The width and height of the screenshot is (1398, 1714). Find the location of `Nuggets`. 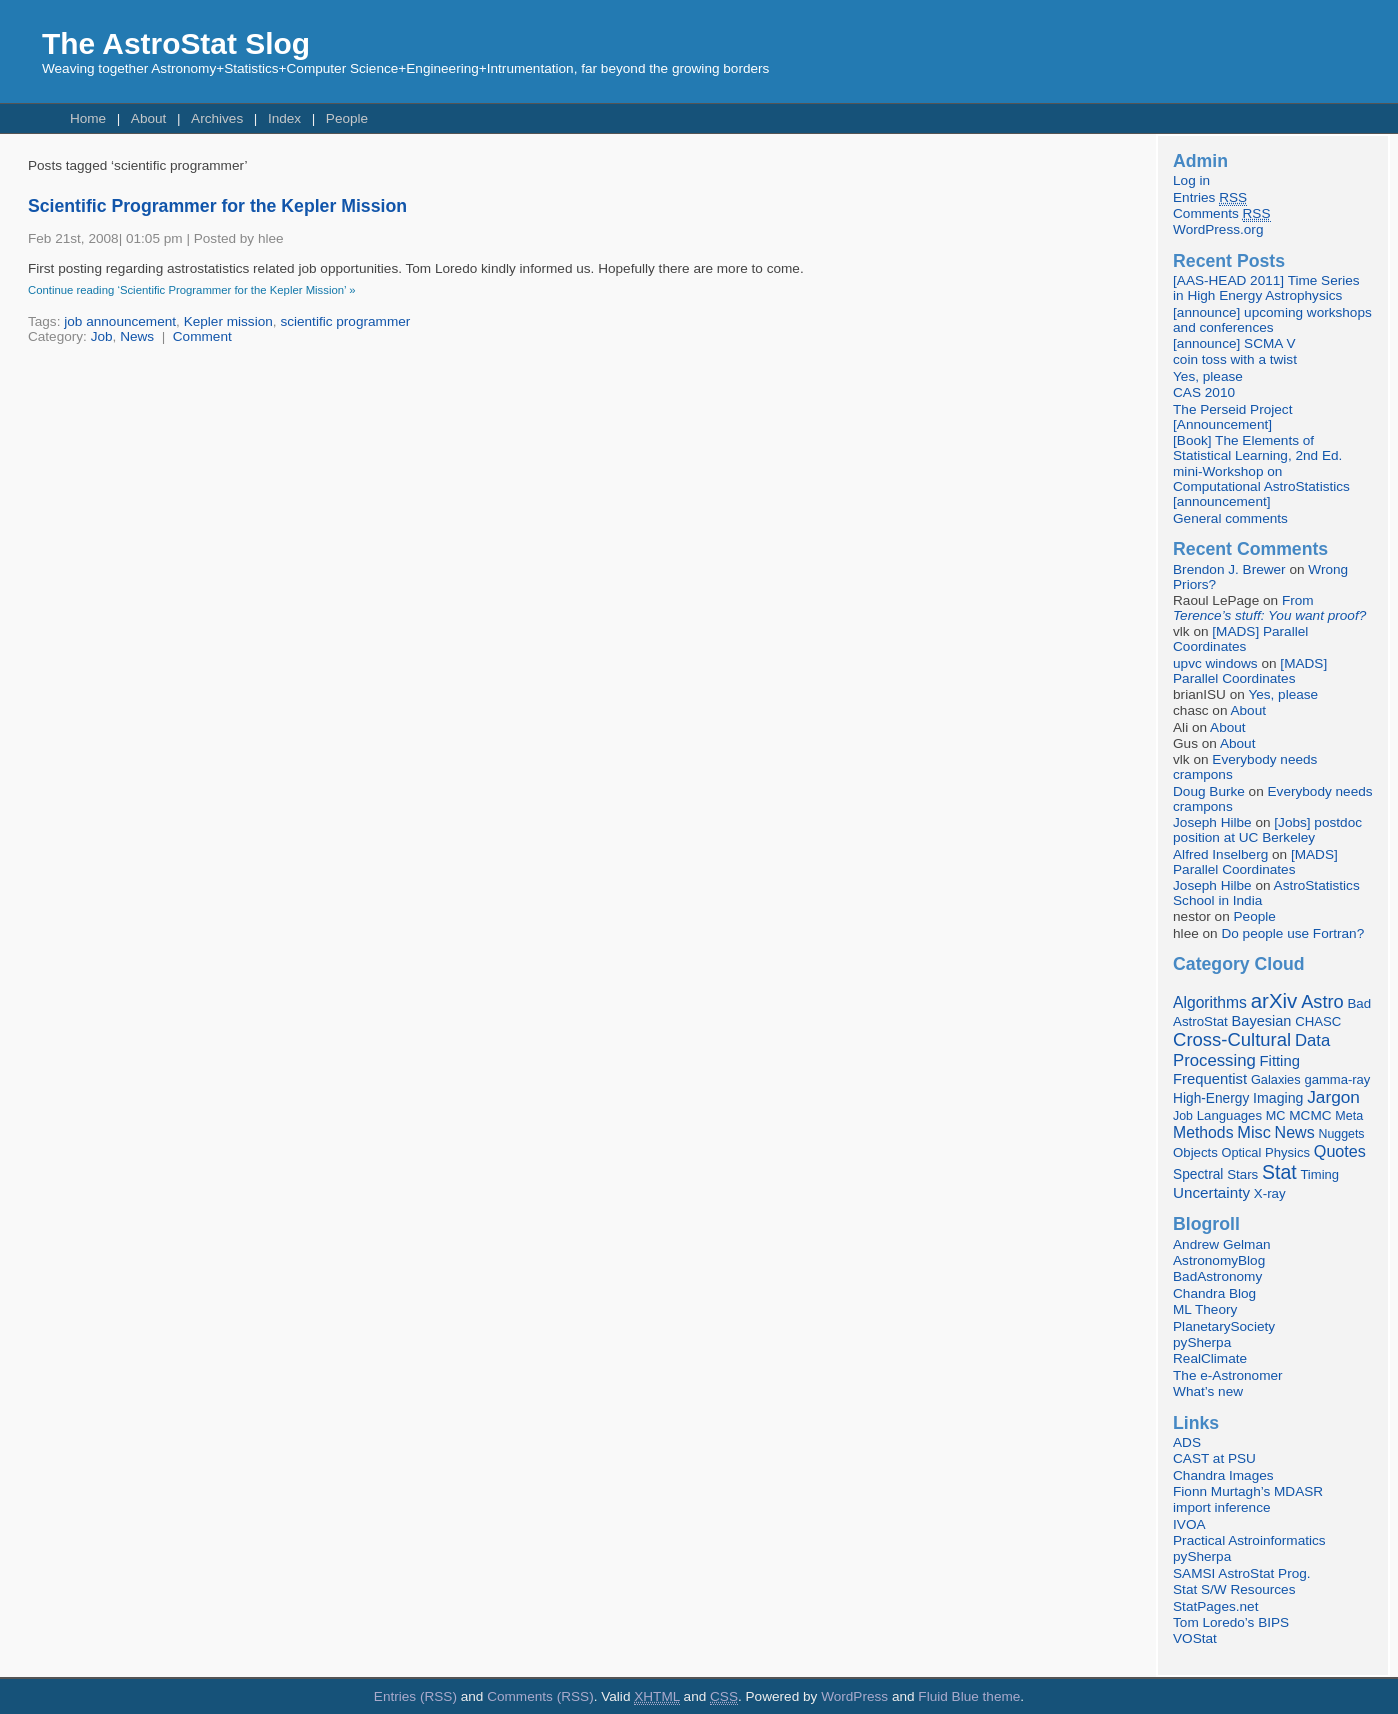

Nuggets is located at coordinates (1341, 1134).